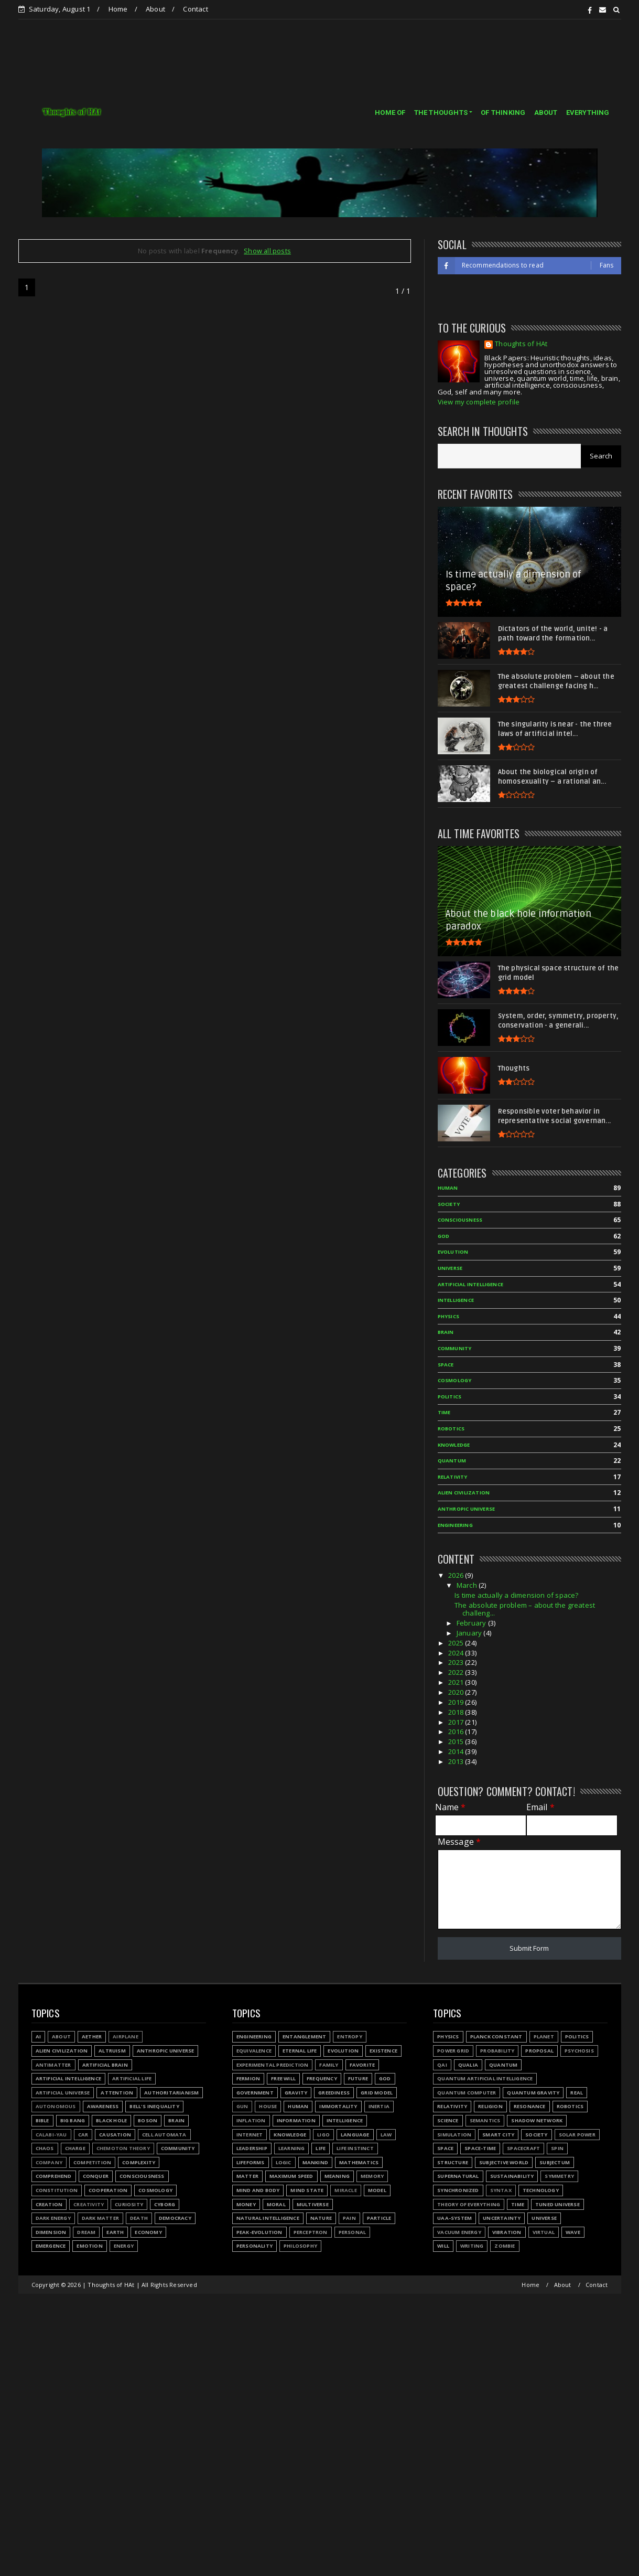 This screenshot has height=2576, width=639. What do you see at coordinates (573, 2232) in the screenshot?
I see `Wave` at bounding box center [573, 2232].